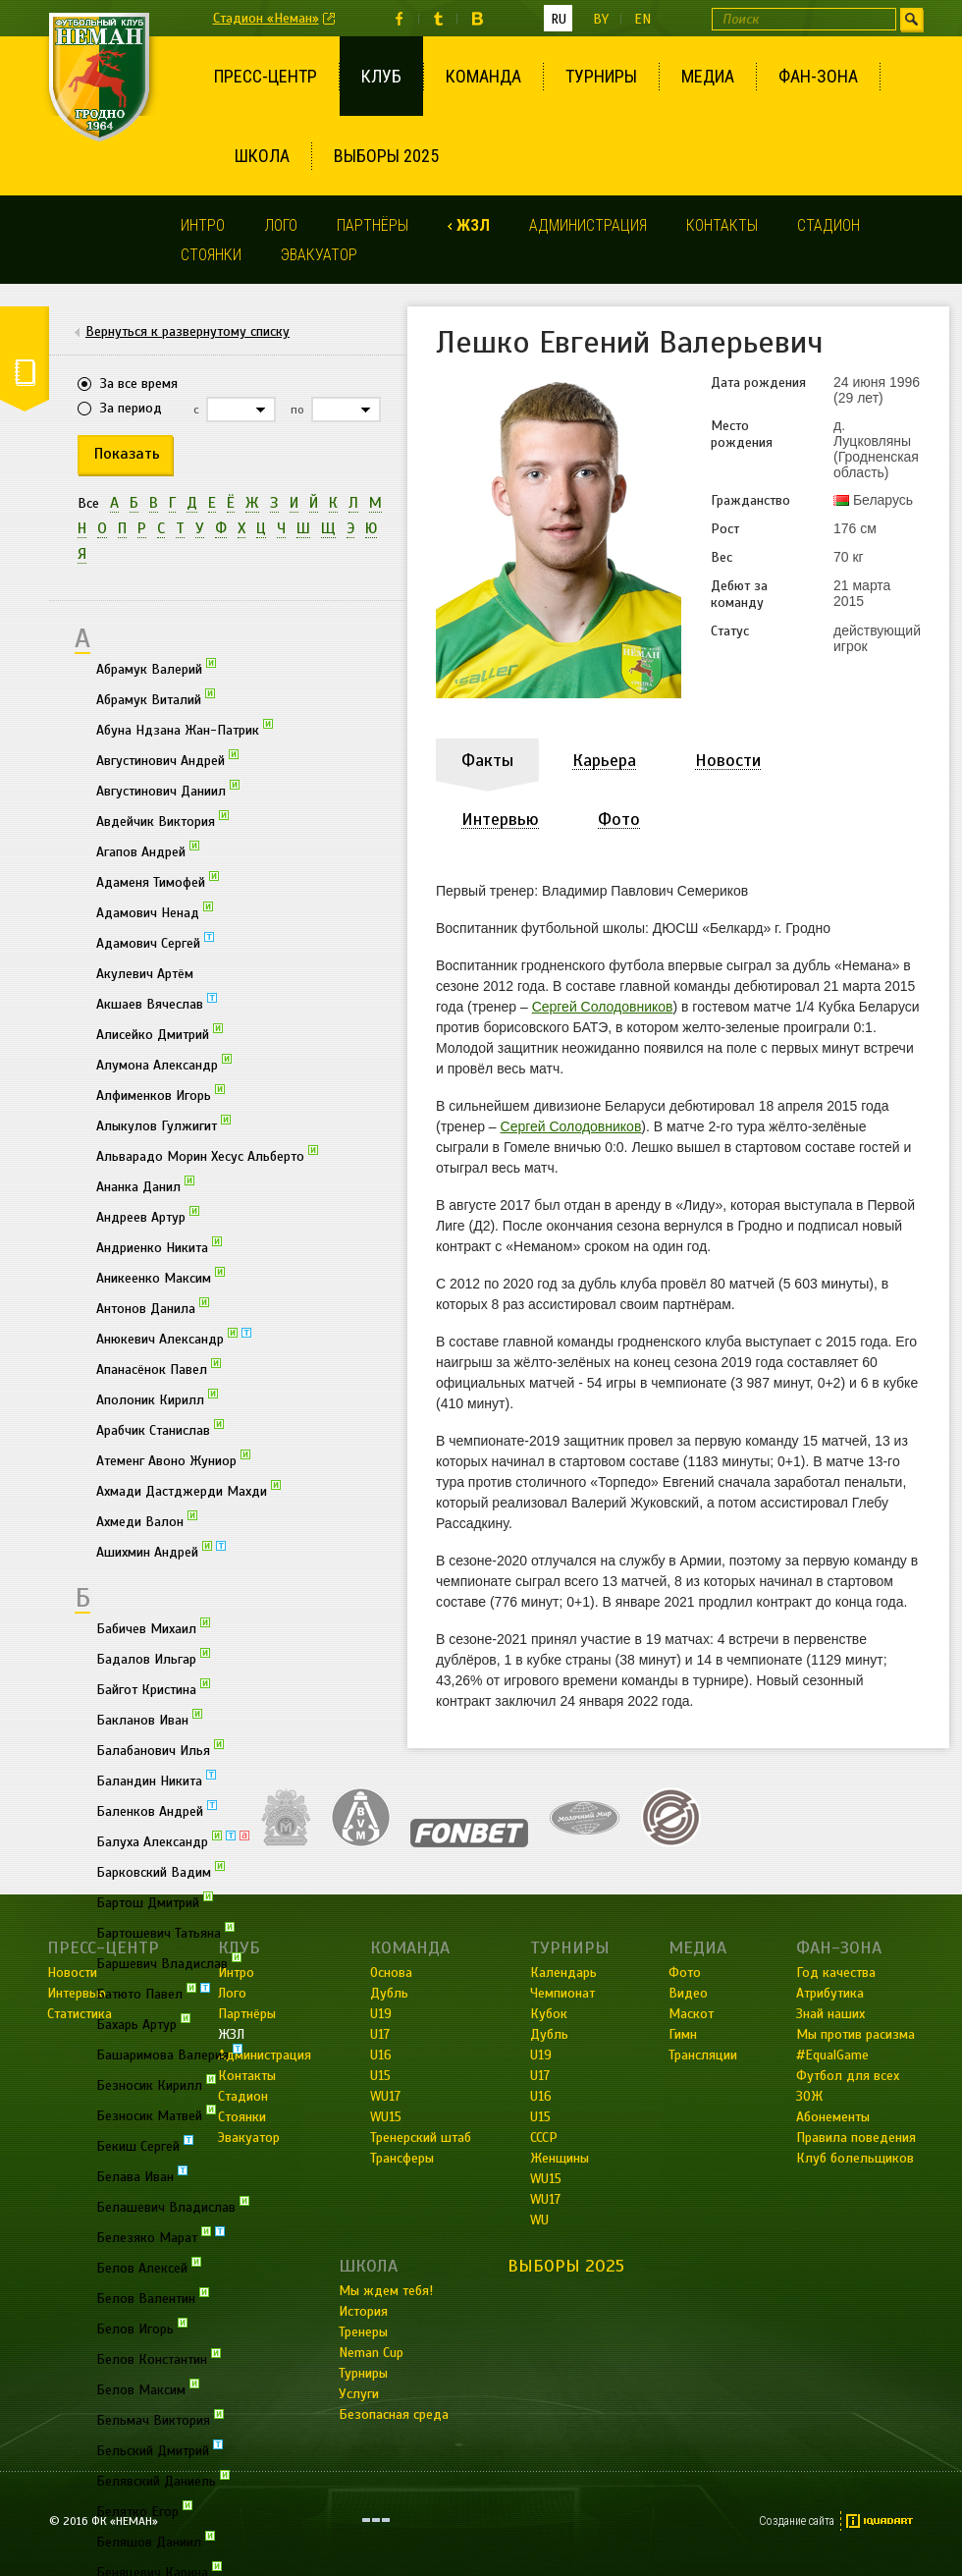 The height and width of the screenshot is (2576, 962). What do you see at coordinates (143, 2023) in the screenshot?
I see `Бахарь Артур` at bounding box center [143, 2023].